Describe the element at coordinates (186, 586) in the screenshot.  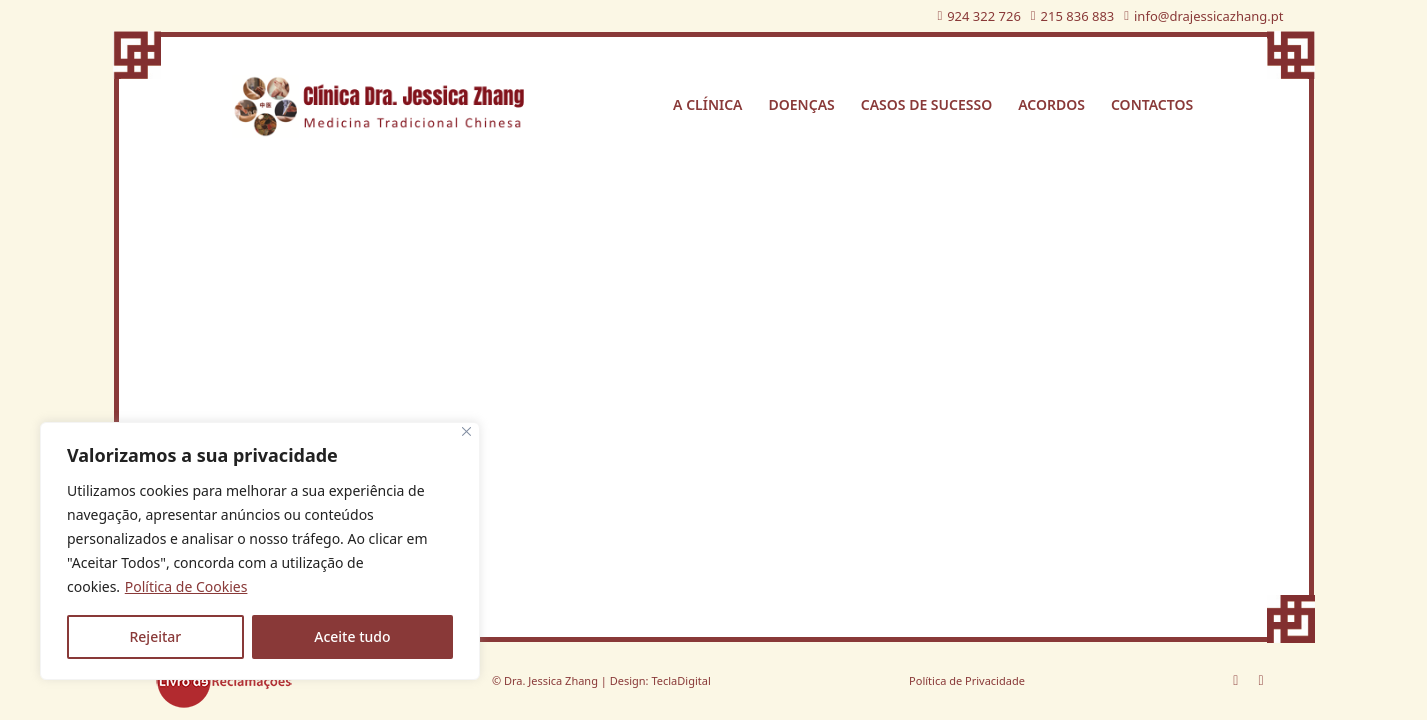
I see `Política de Cookies` at that location.